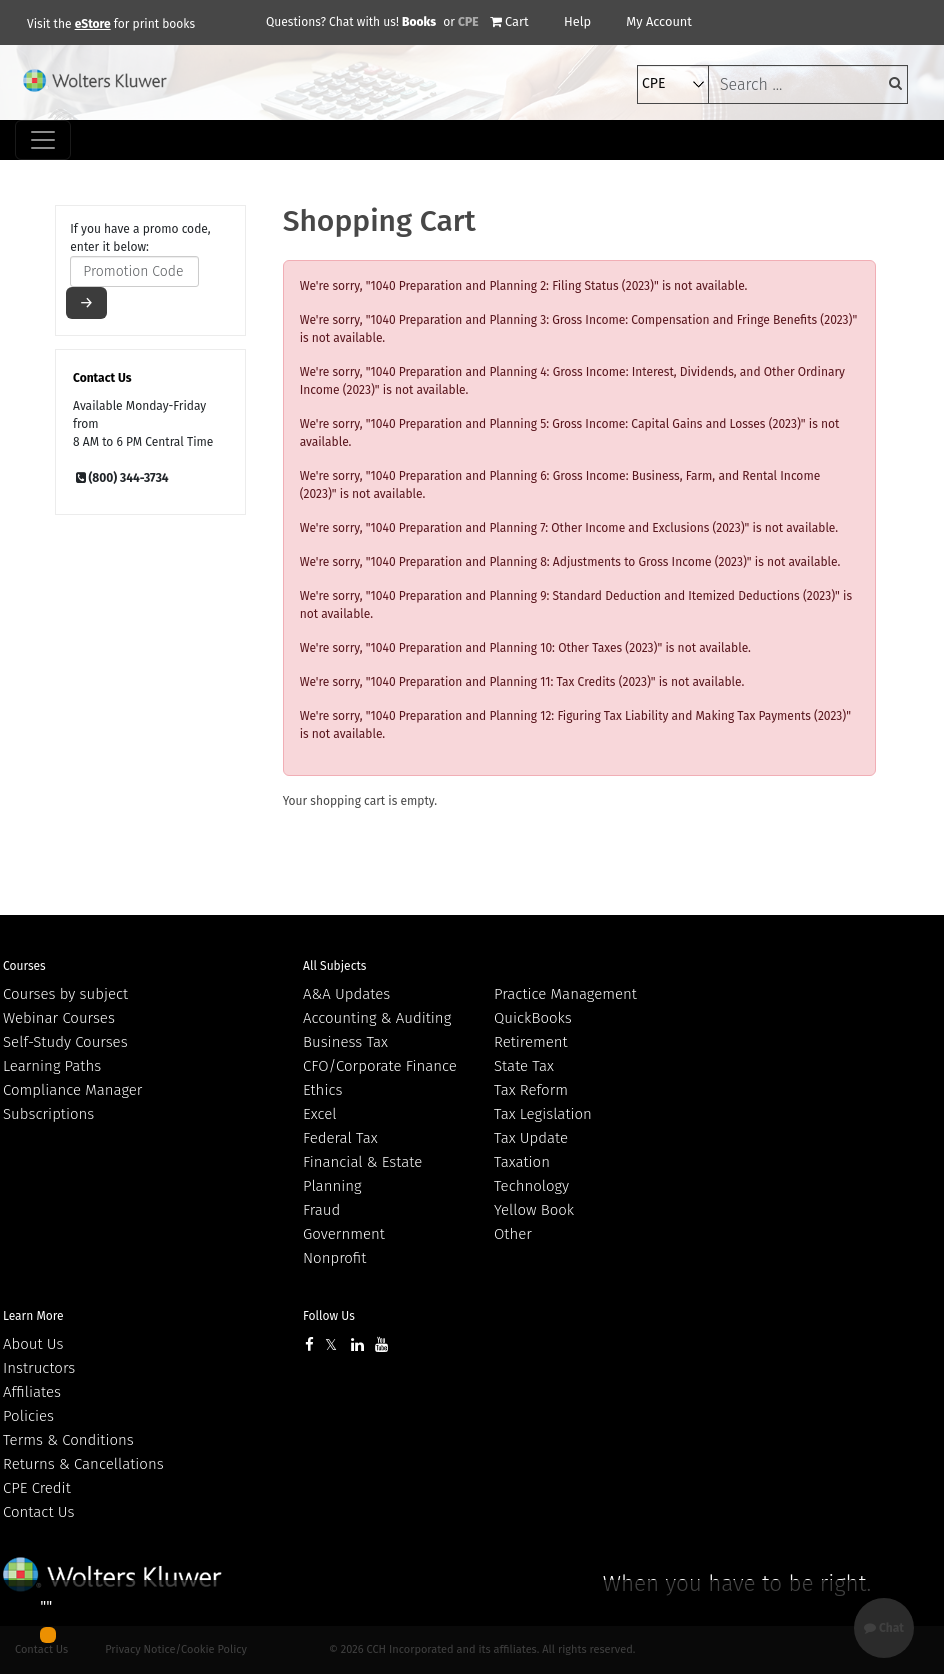  Describe the element at coordinates (112, 1574) in the screenshot. I see `Wolters Kluwer` at that location.